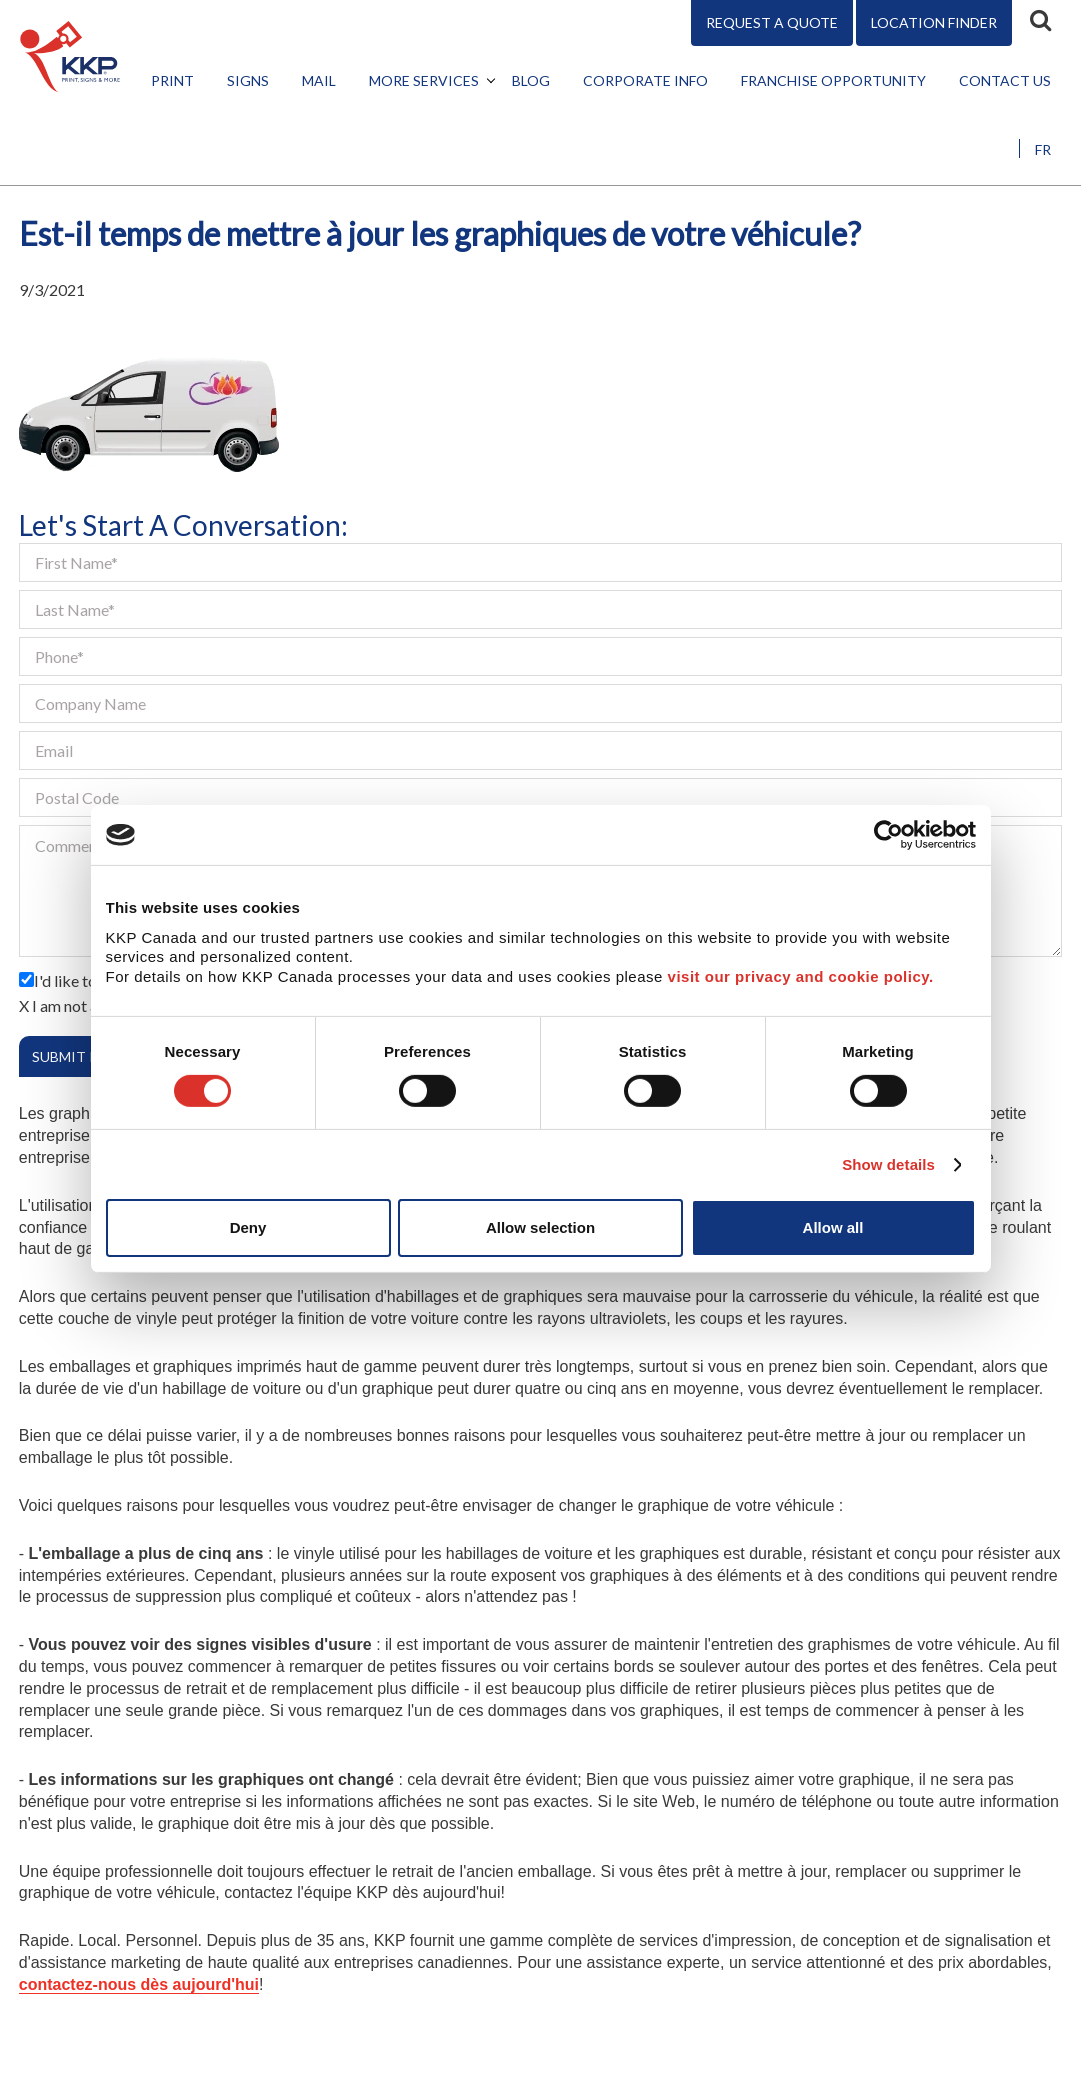  Describe the element at coordinates (888, 835) in the screenshot. I see `[Cookiebot by Usercentrics - opens in a new window]` at that location.